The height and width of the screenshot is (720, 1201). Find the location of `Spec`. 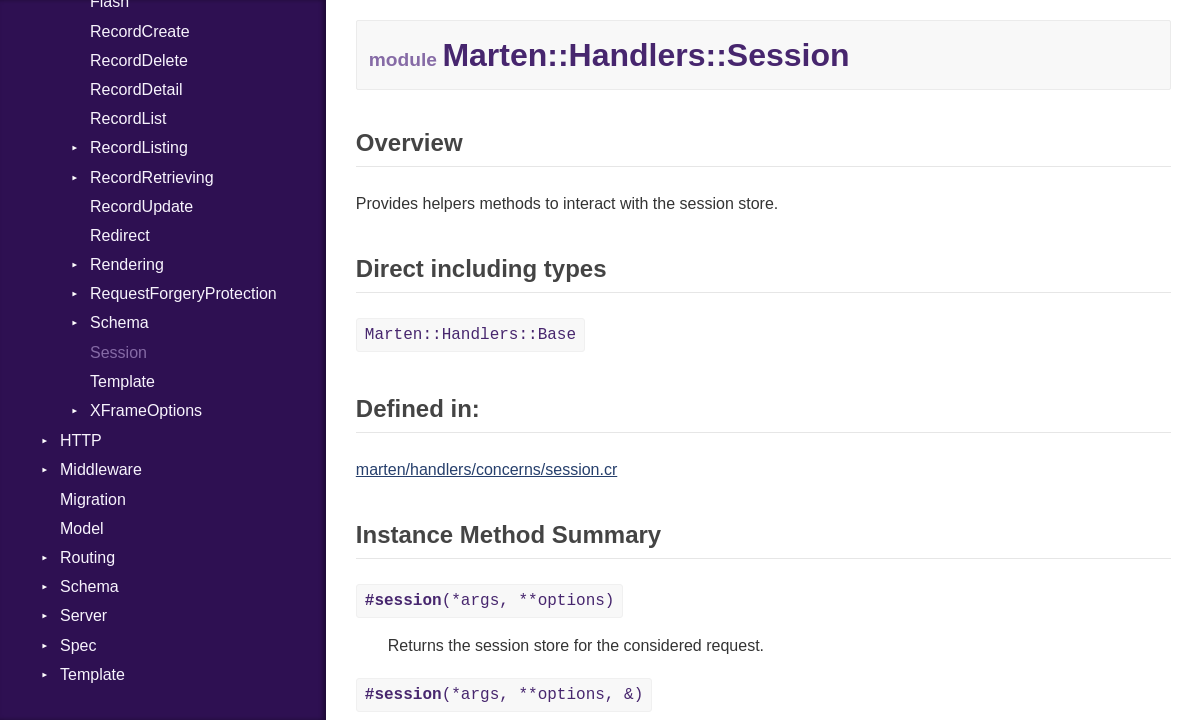

Spec is located at coordinates (78, 645).